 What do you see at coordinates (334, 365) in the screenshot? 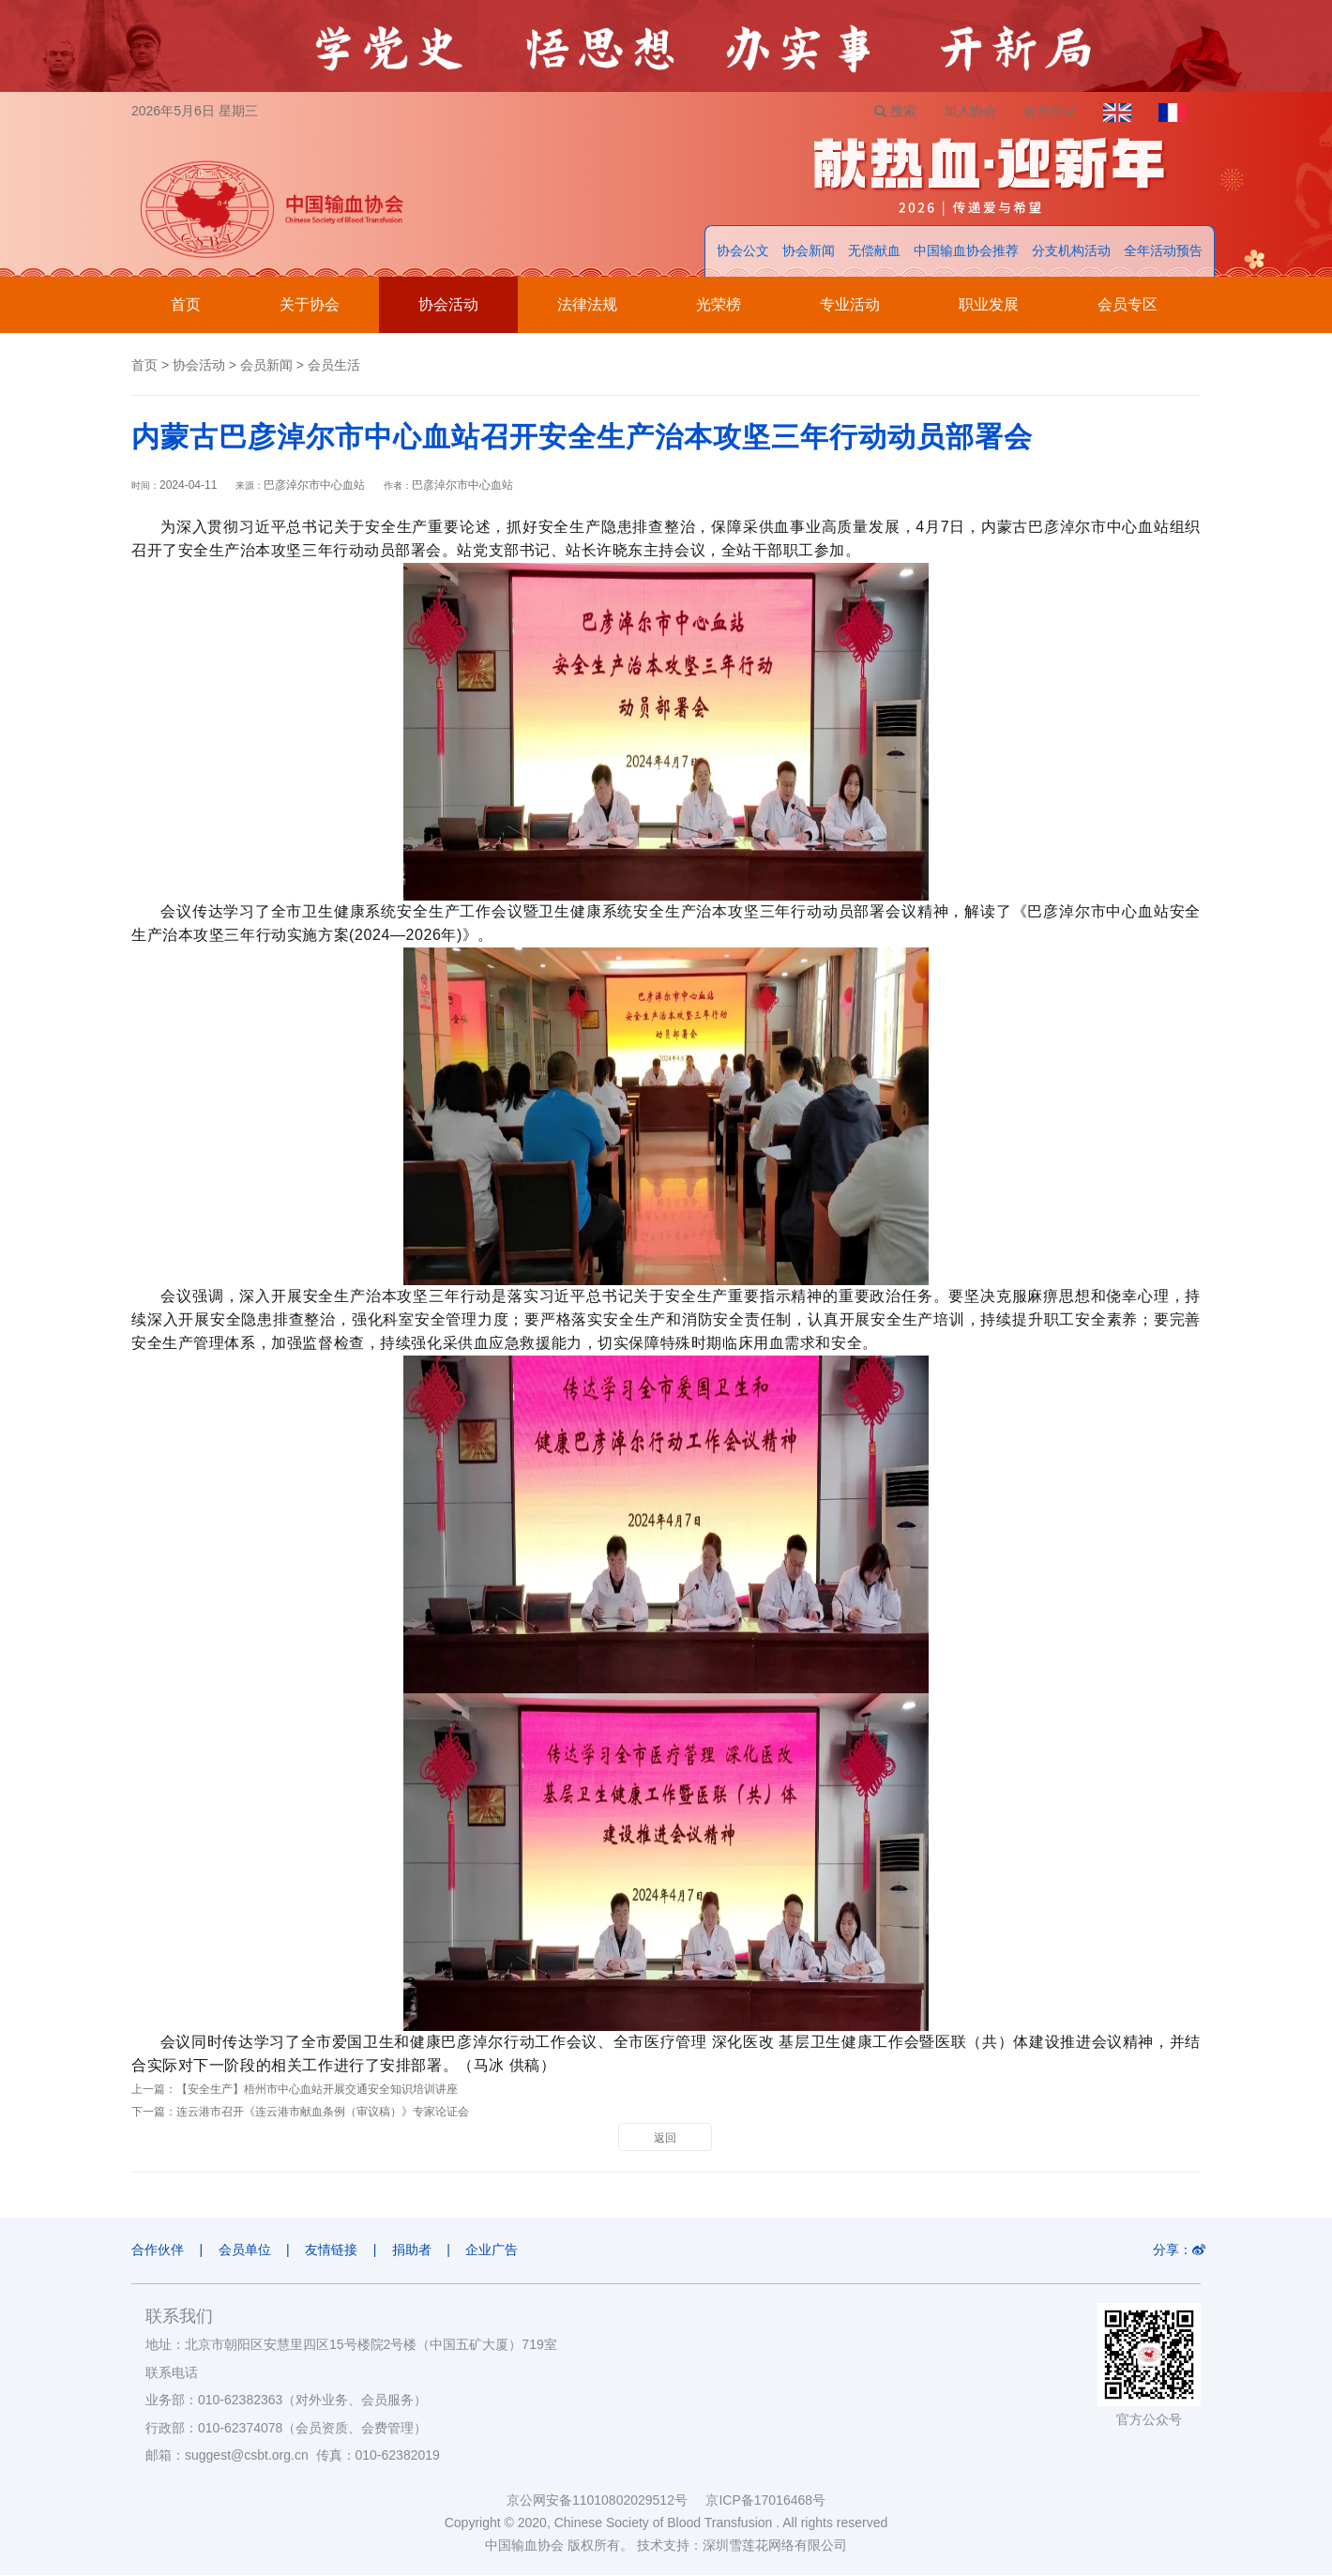
I see `会员生活` at bounding box center [334, 365].